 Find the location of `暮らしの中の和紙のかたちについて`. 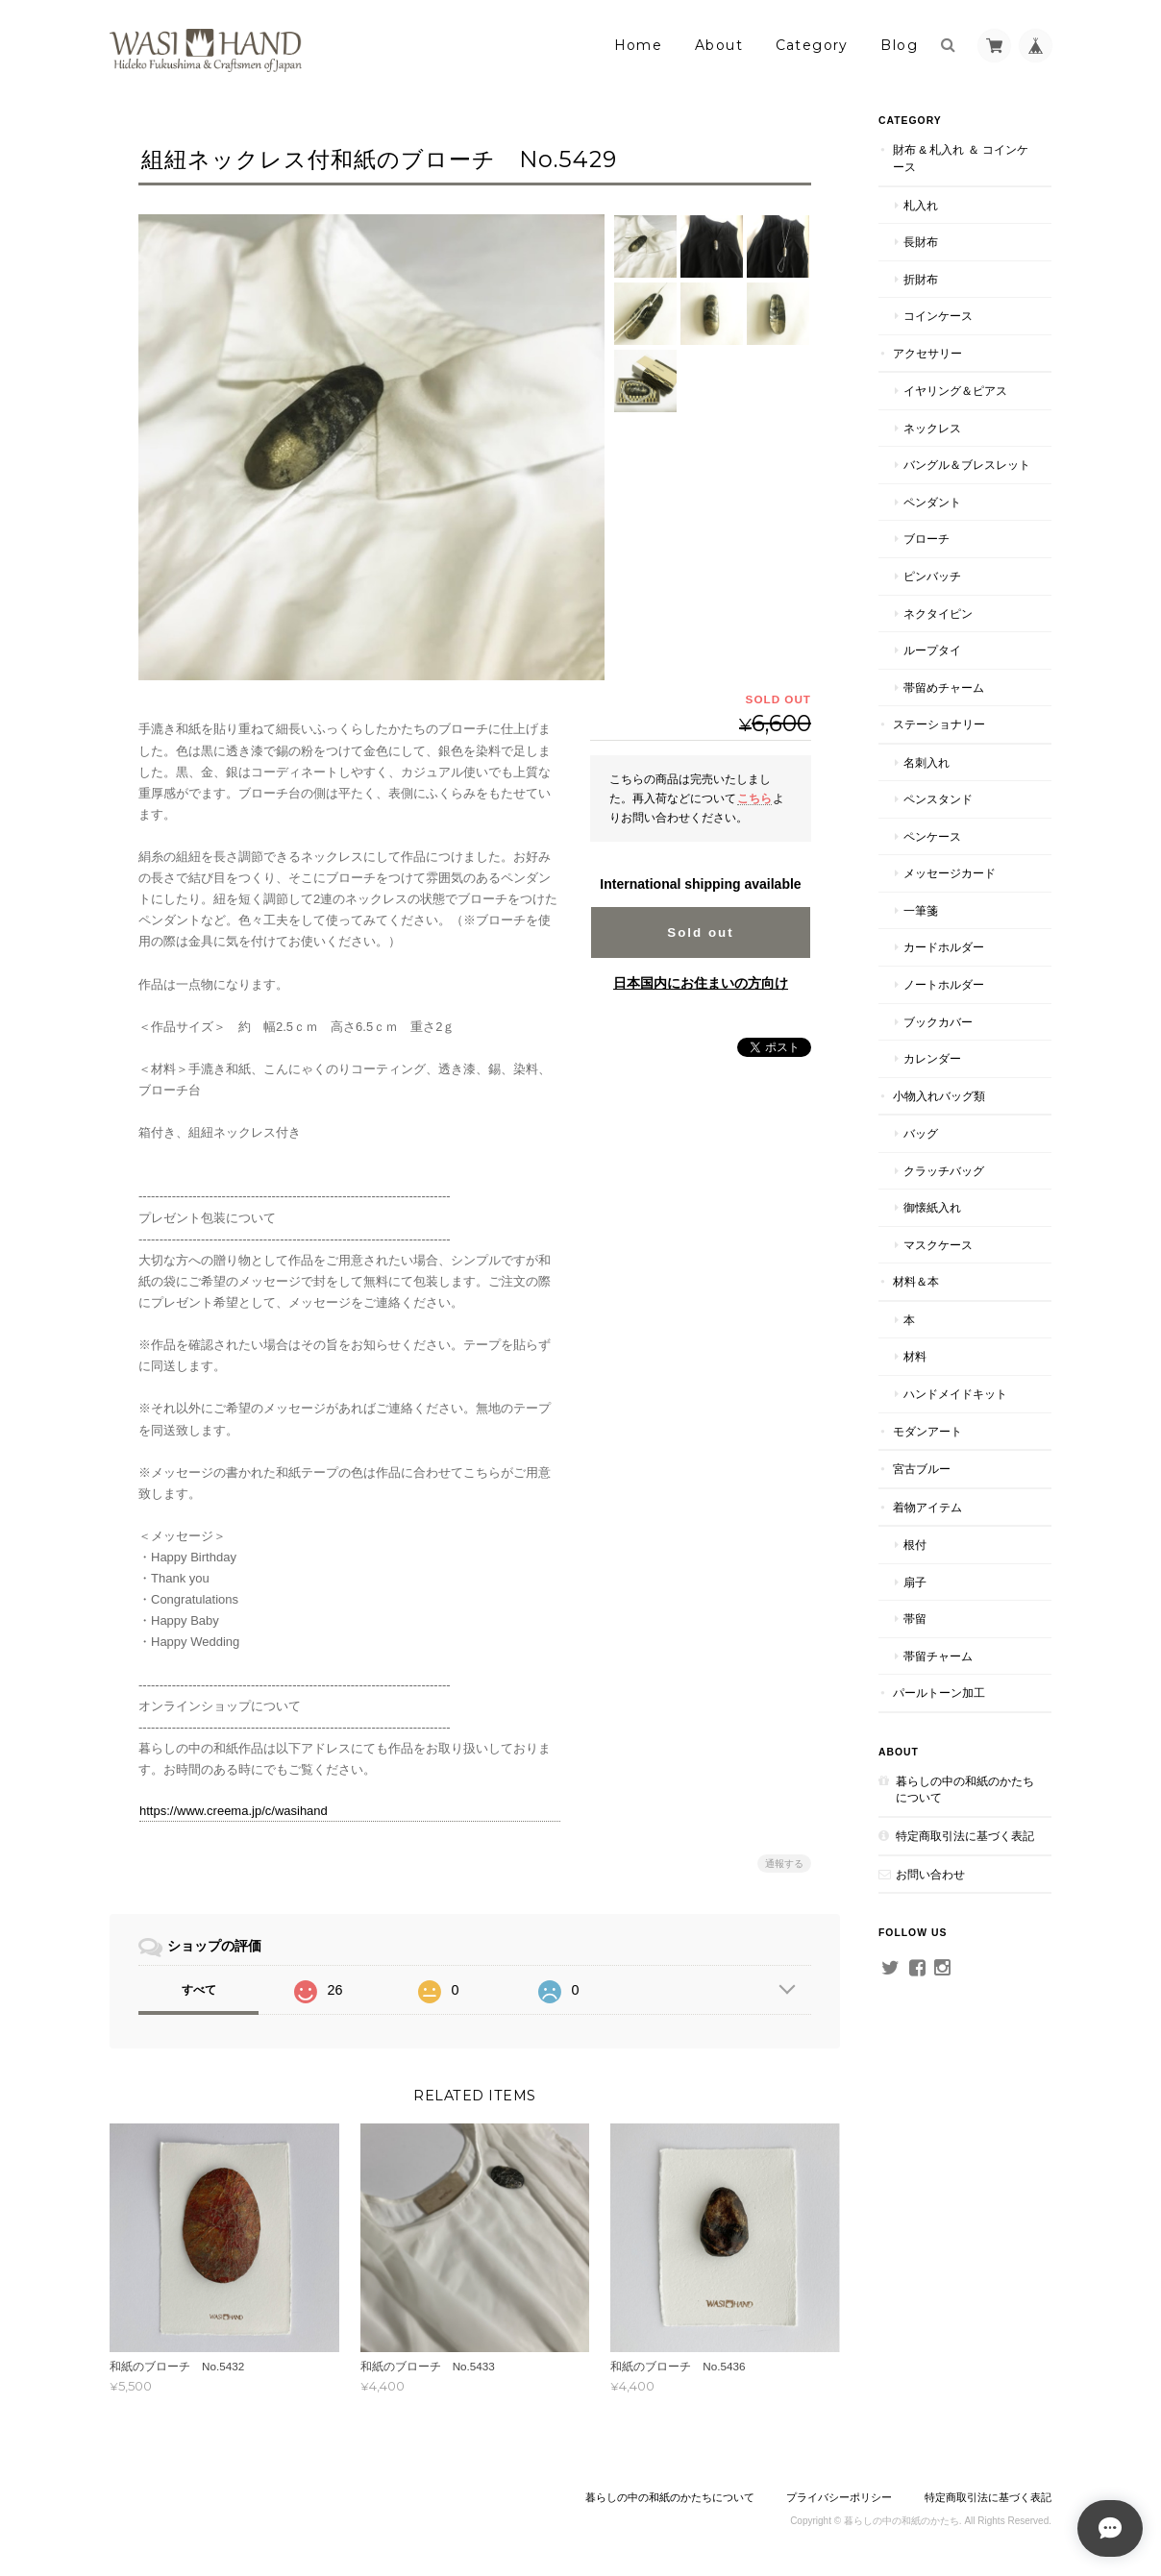

暮らしの中の和紙のかたちについて is located at coordinates (965, 1789).